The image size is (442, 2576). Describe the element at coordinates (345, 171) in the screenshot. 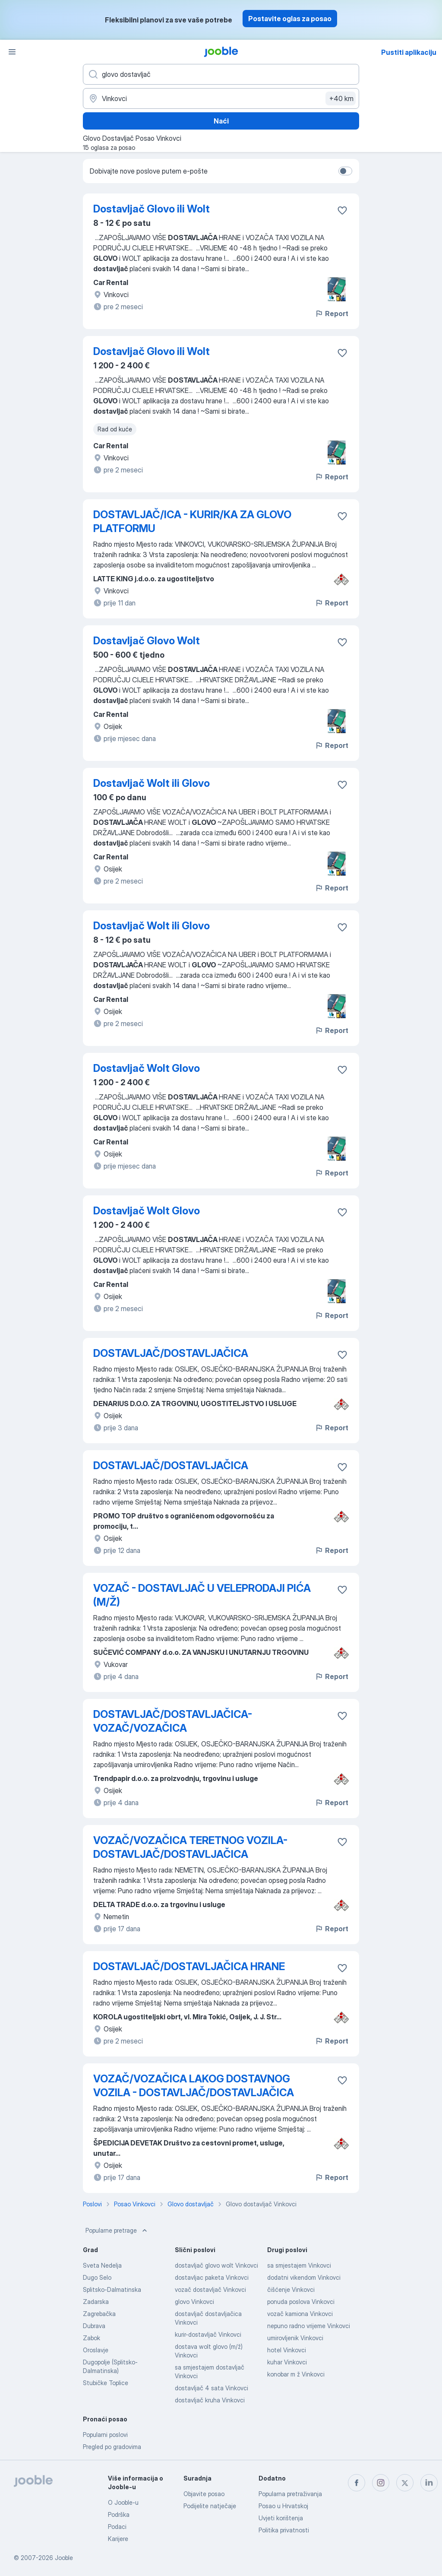

I see `[switch]` at that location.